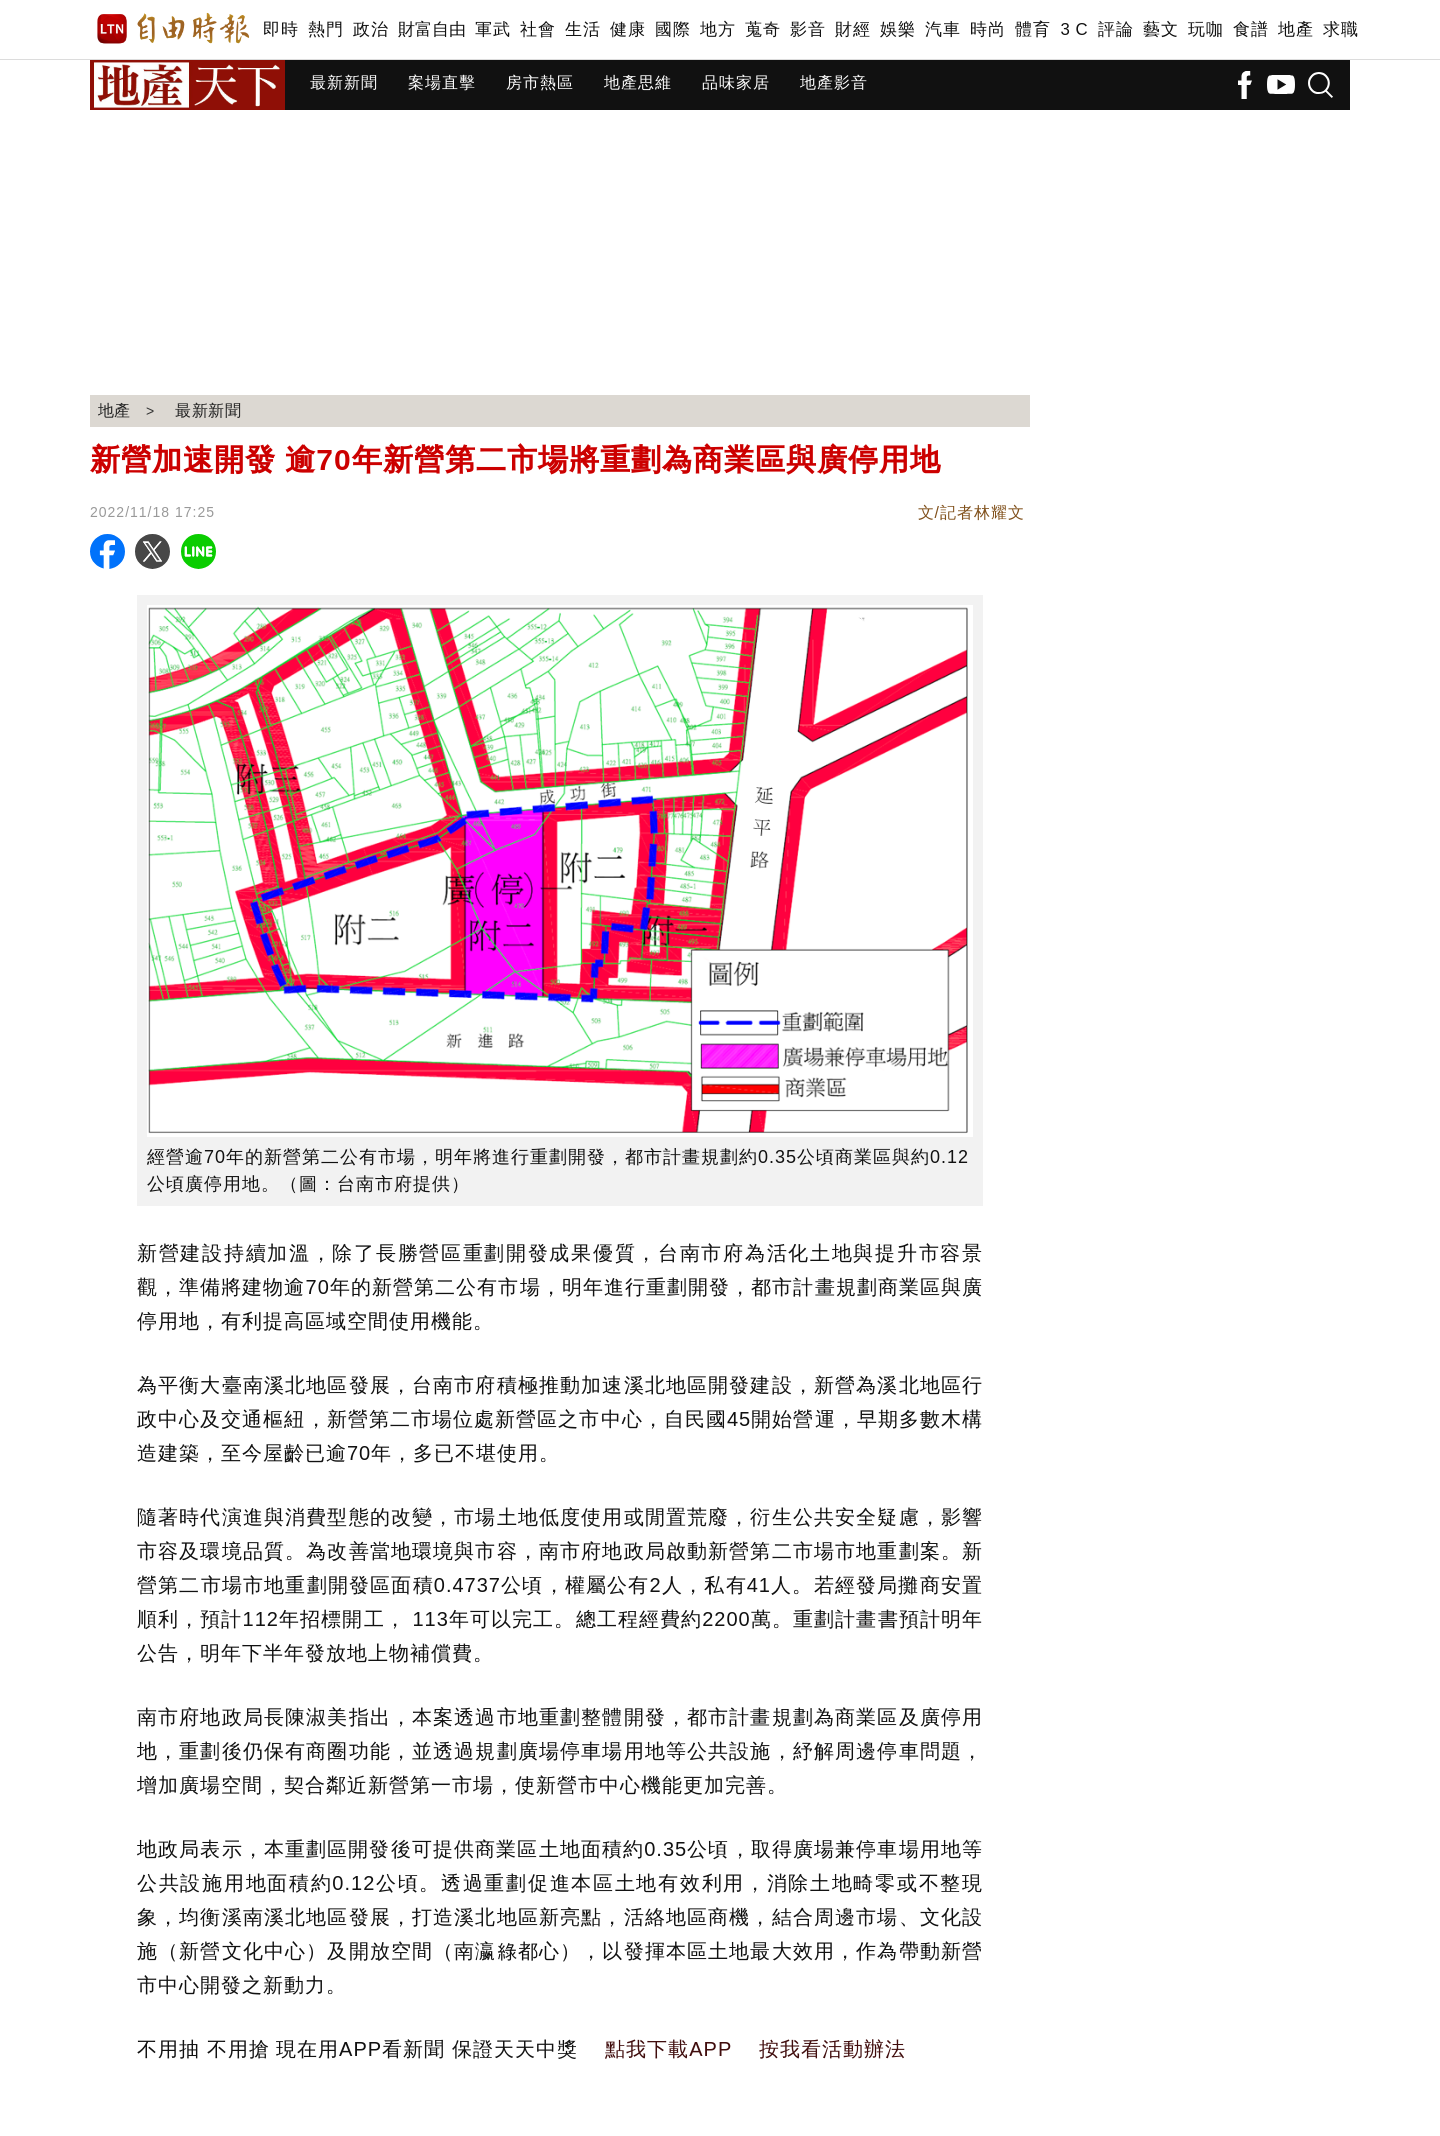 The height and width of the screenshot is (2136, 1440). Describe the element at coordinates (540, 82) in the screenshot. I see `房市熱區` at that location.